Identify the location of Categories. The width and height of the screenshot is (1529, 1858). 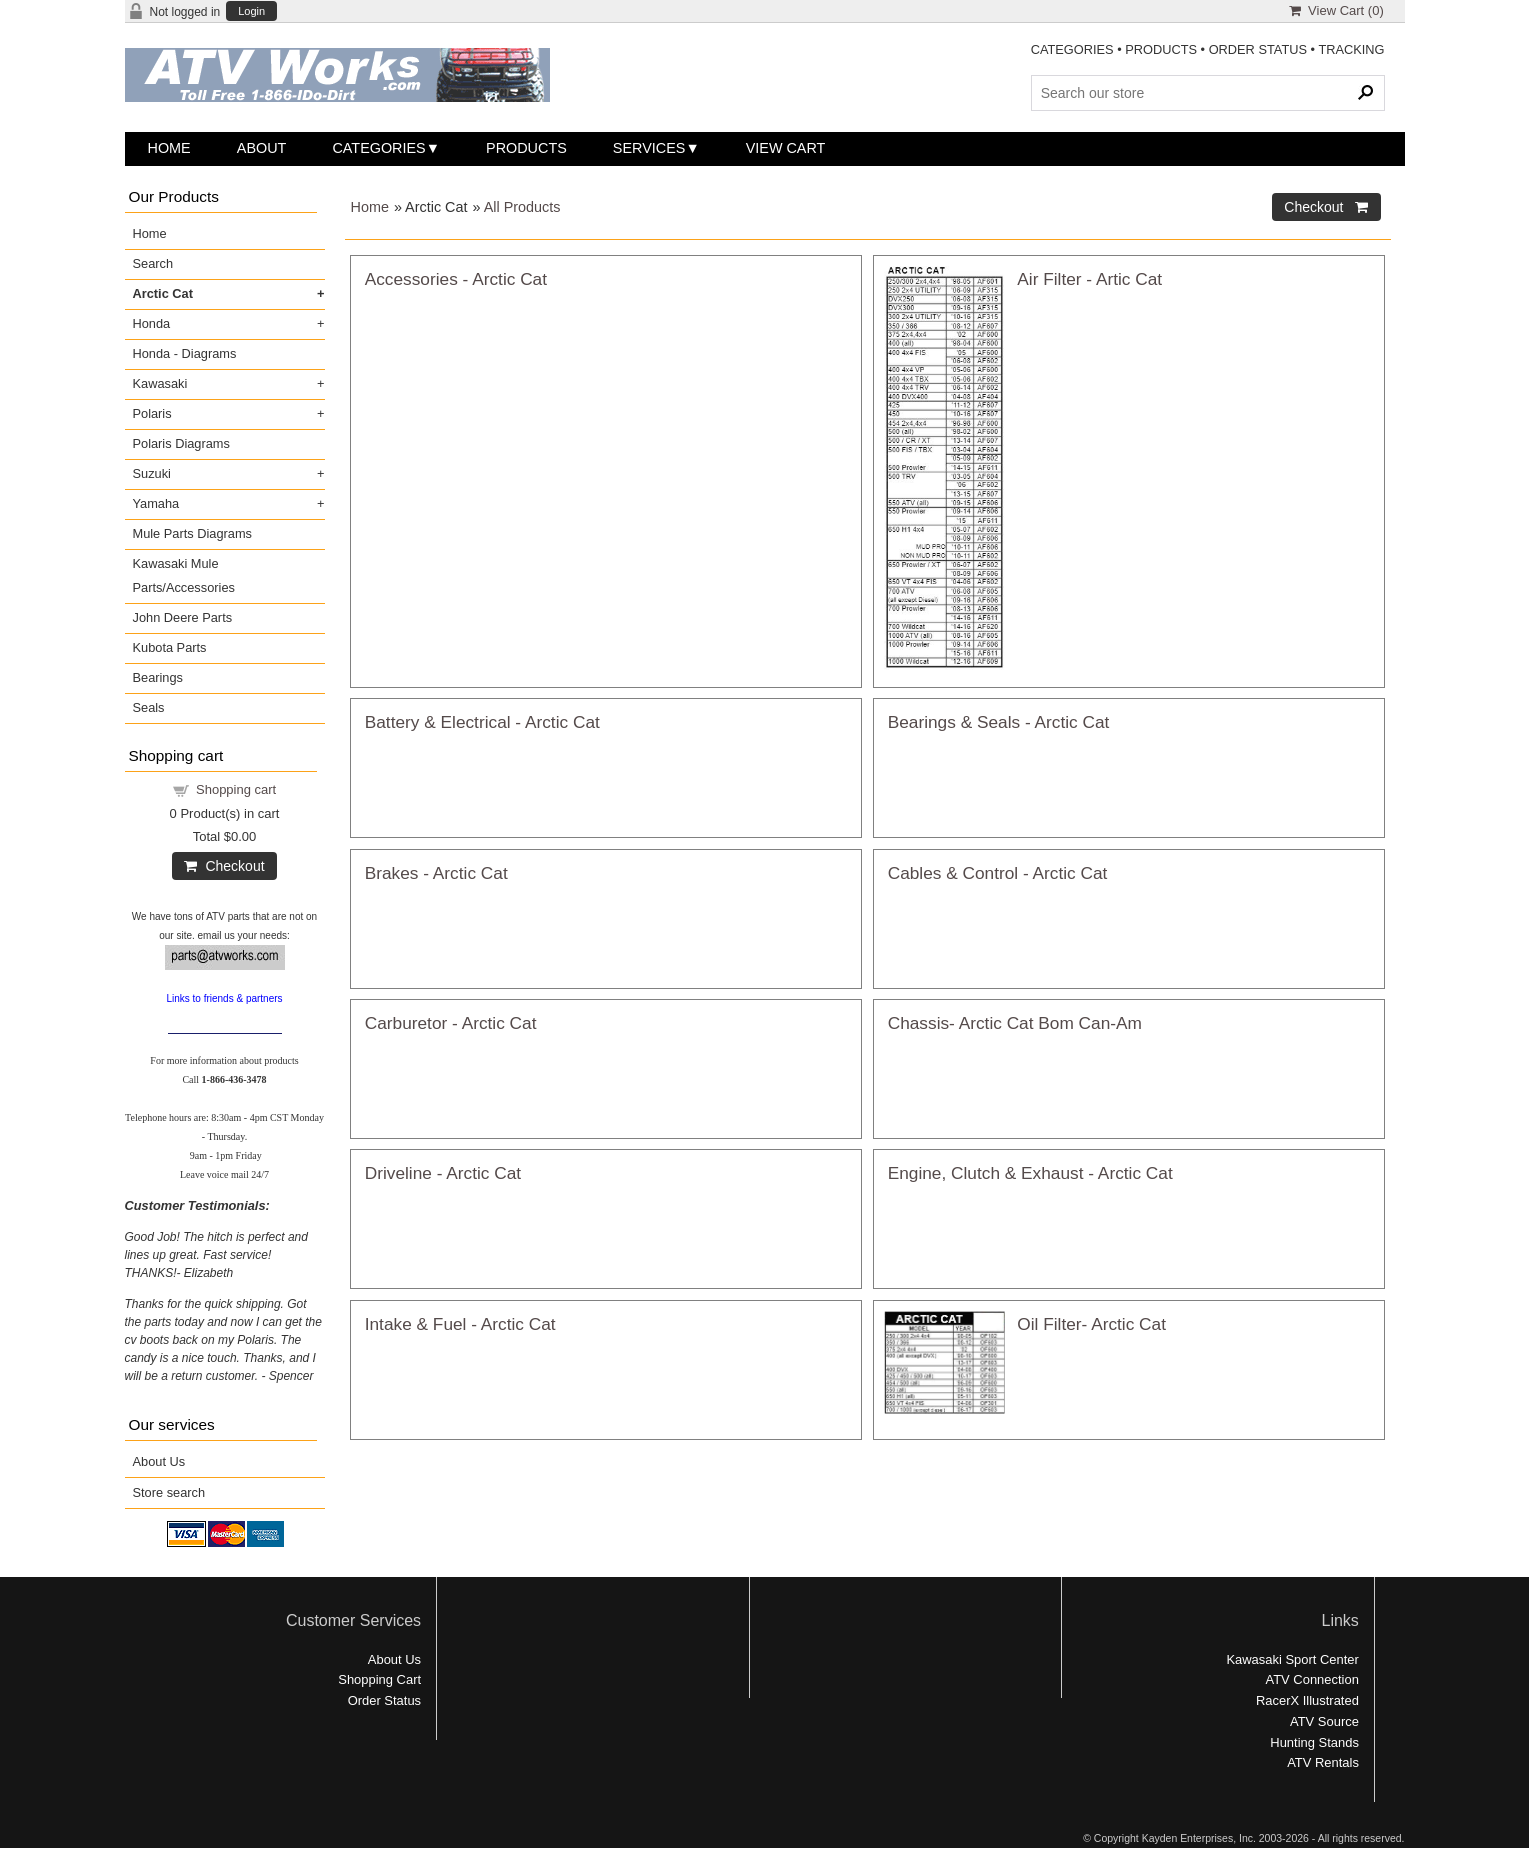
(378, 148).